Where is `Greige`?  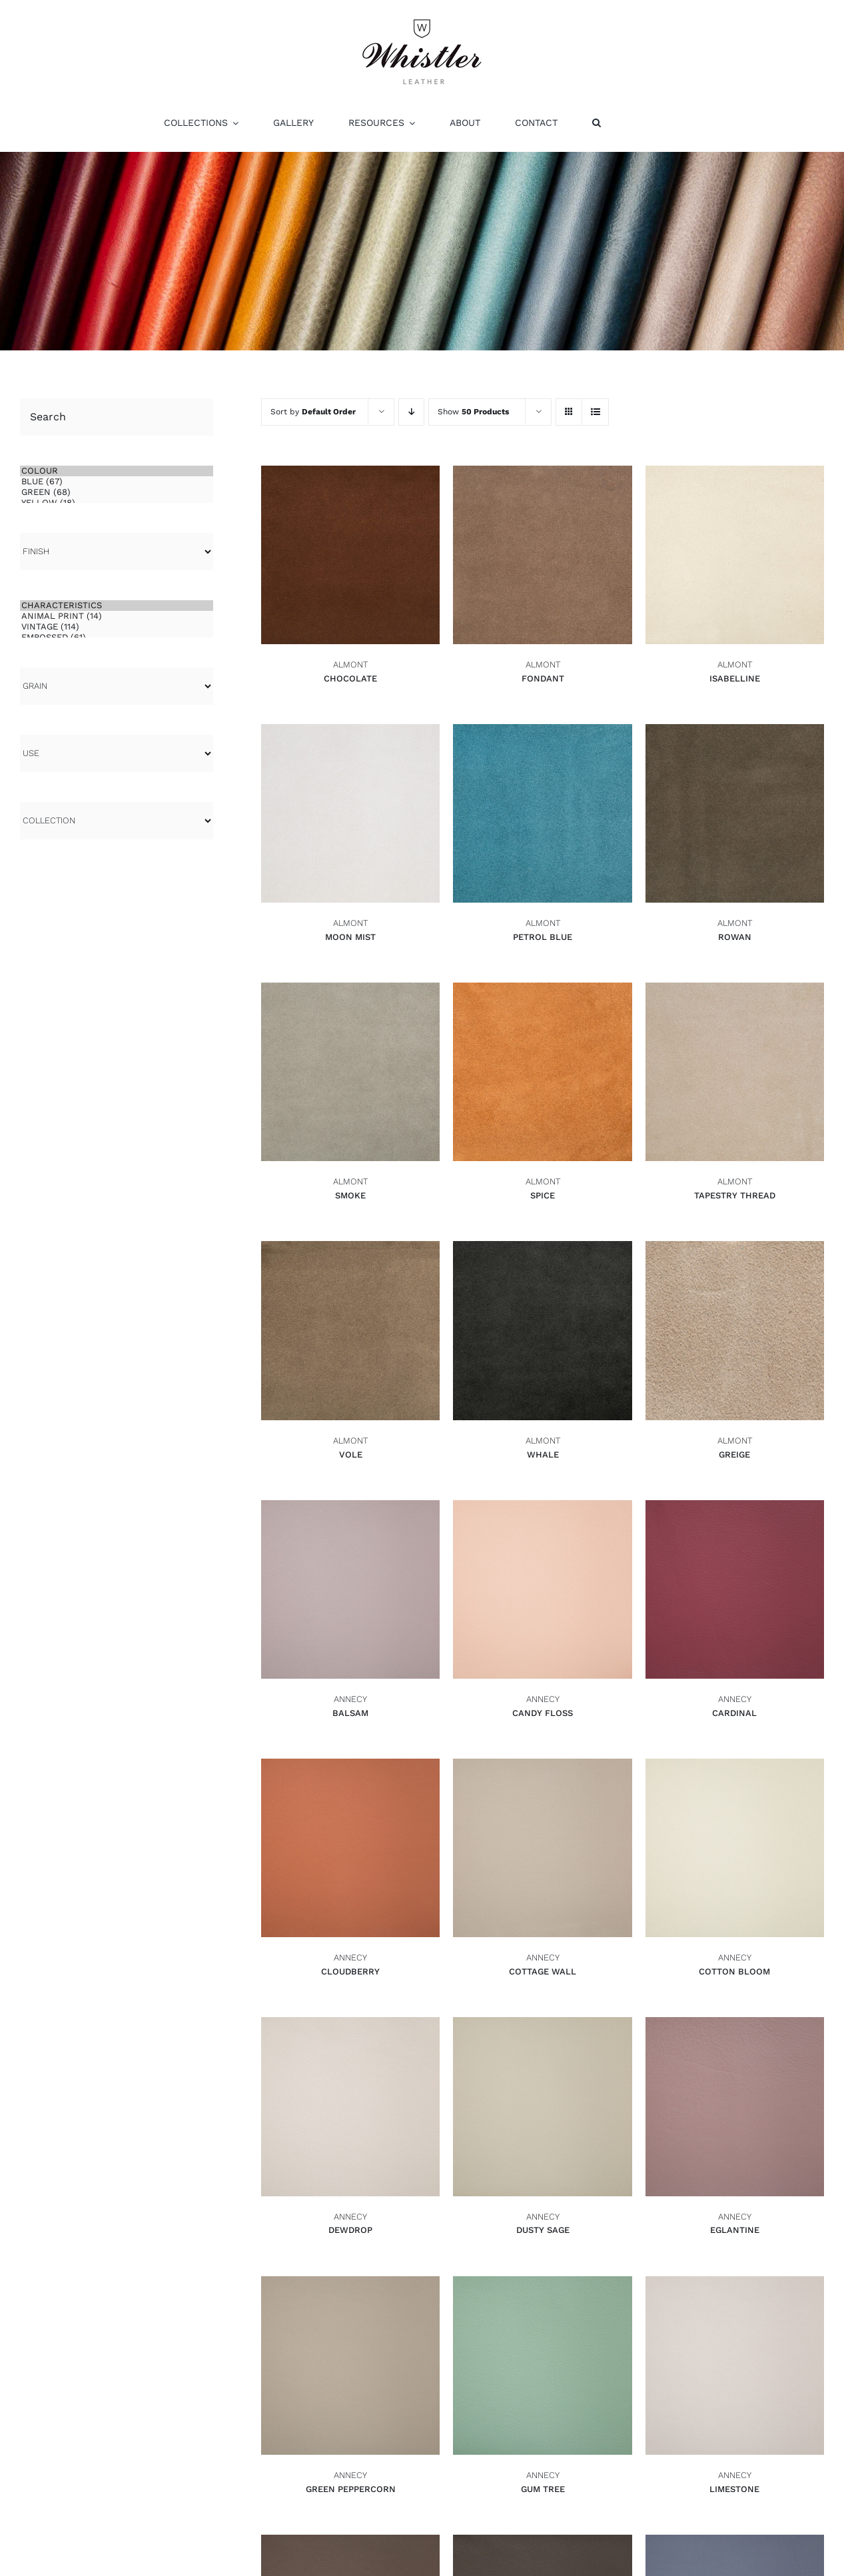 Greige is located at coordinates (734, 1455).